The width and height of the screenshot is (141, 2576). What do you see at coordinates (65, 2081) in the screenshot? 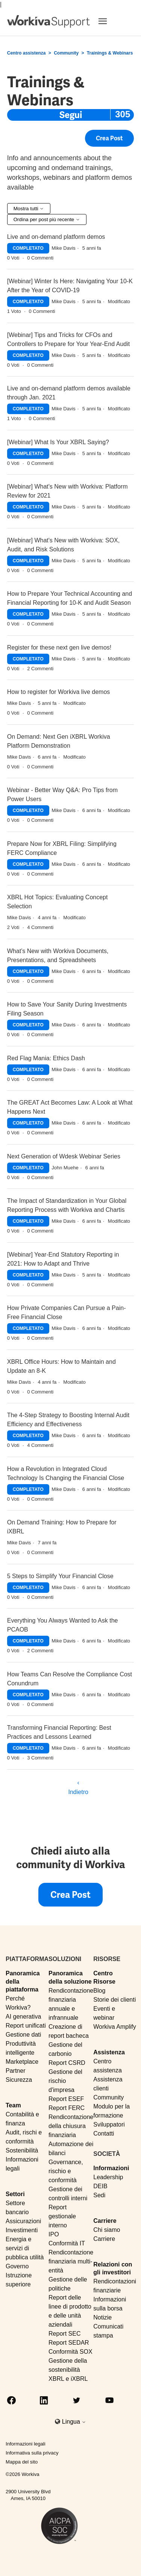
I see `Gestione del rischio d'impresa` at bounding box center [65, 2081].